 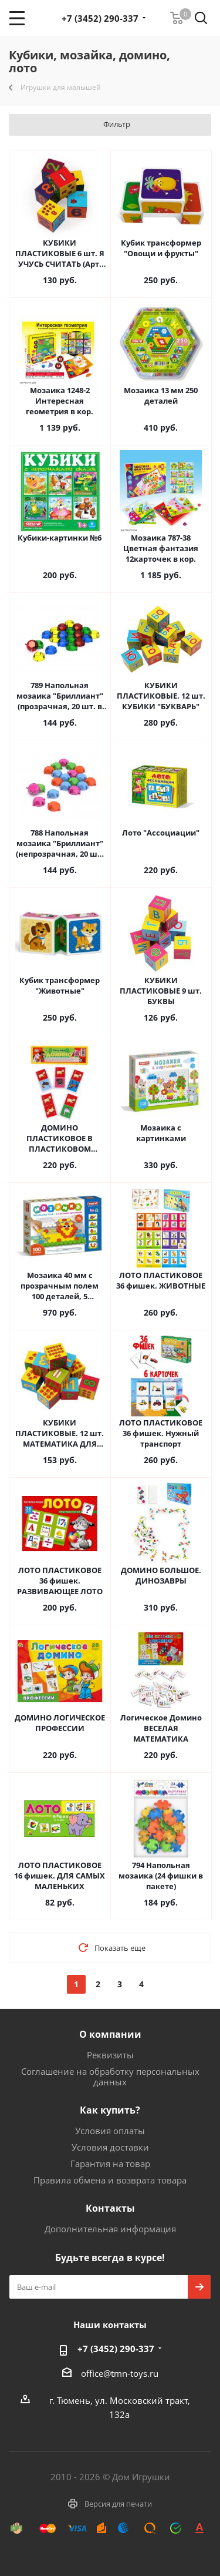 What do you see at coordinates (100, 18) in the screenshot?
I see `+7 (3452) 290-337` at bounding box center [100, 18].